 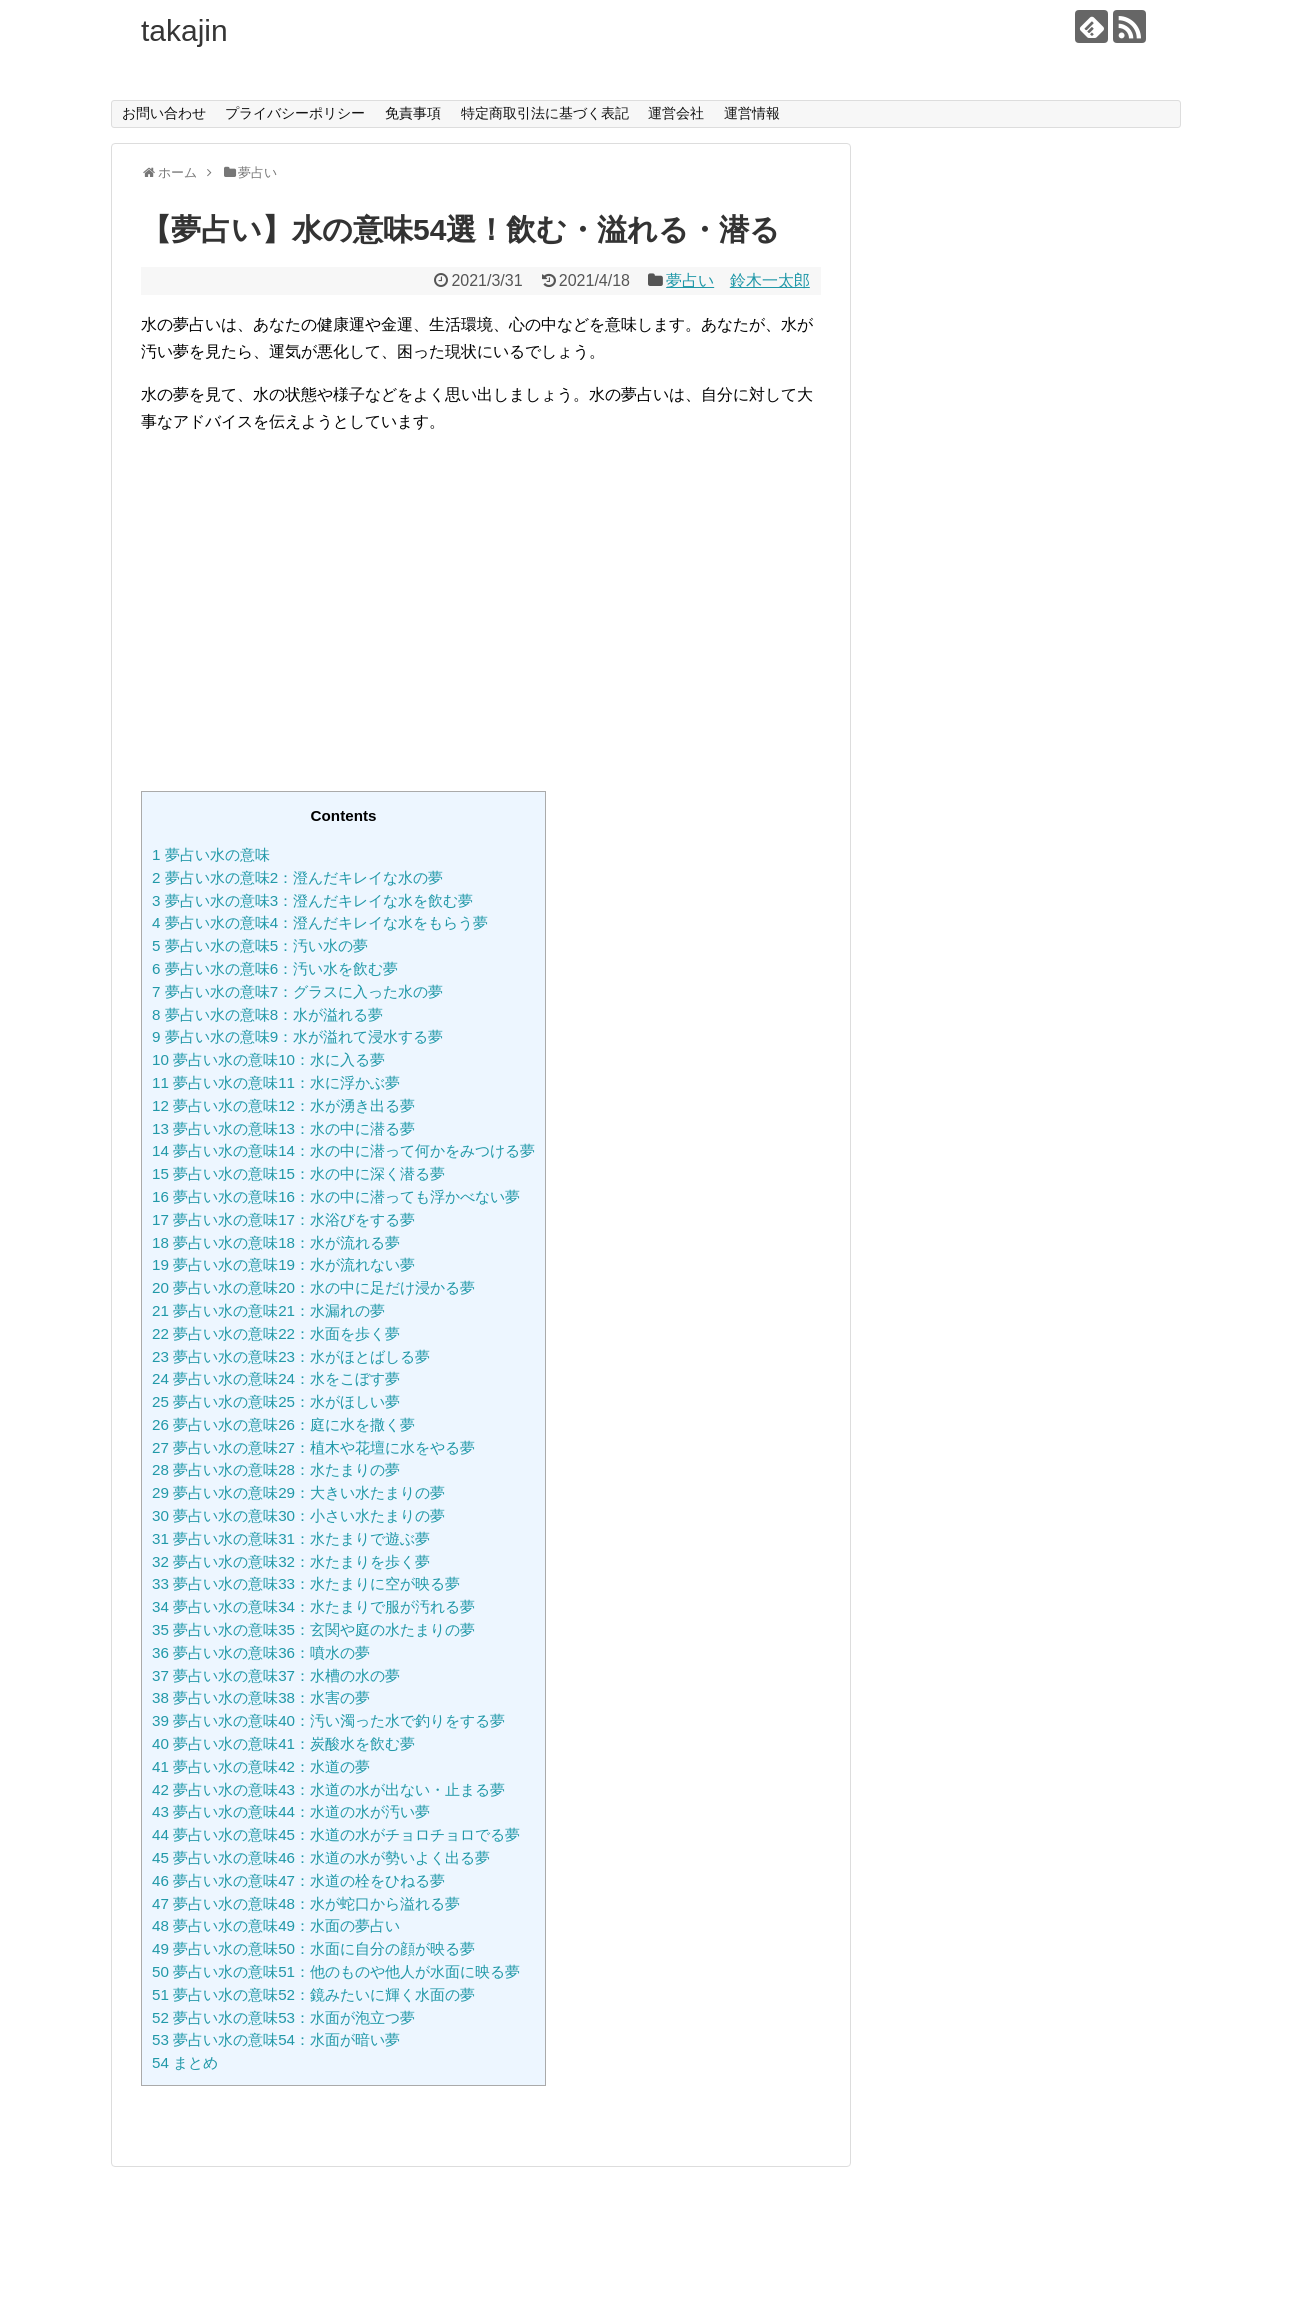 I want to click on 夢占い水の意味30：小さい水たまりの夢, so click(x=298, y=1515).